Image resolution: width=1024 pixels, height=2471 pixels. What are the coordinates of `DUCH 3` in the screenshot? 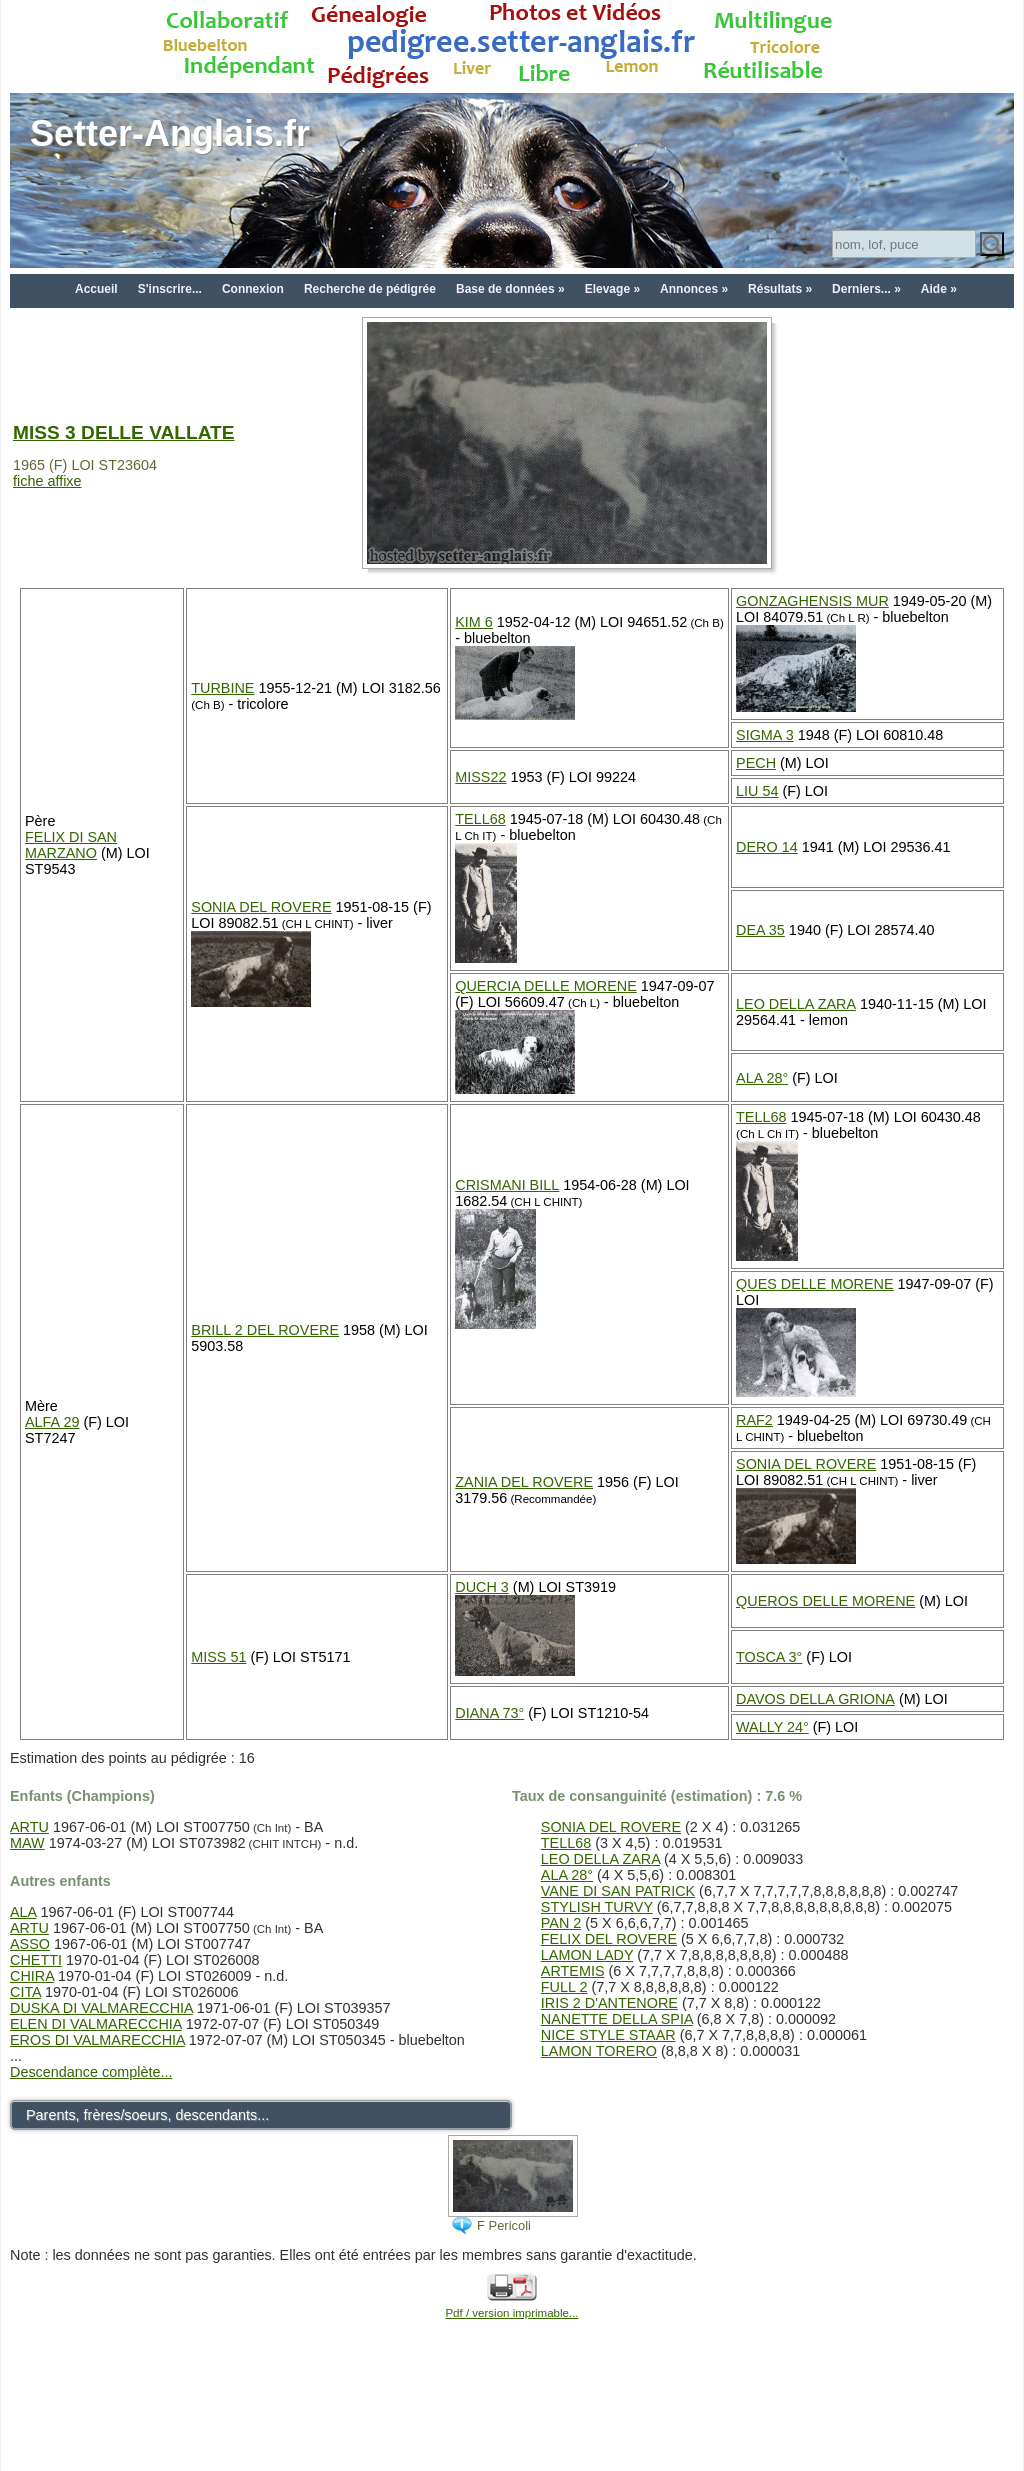 It's located at (482, 1587).